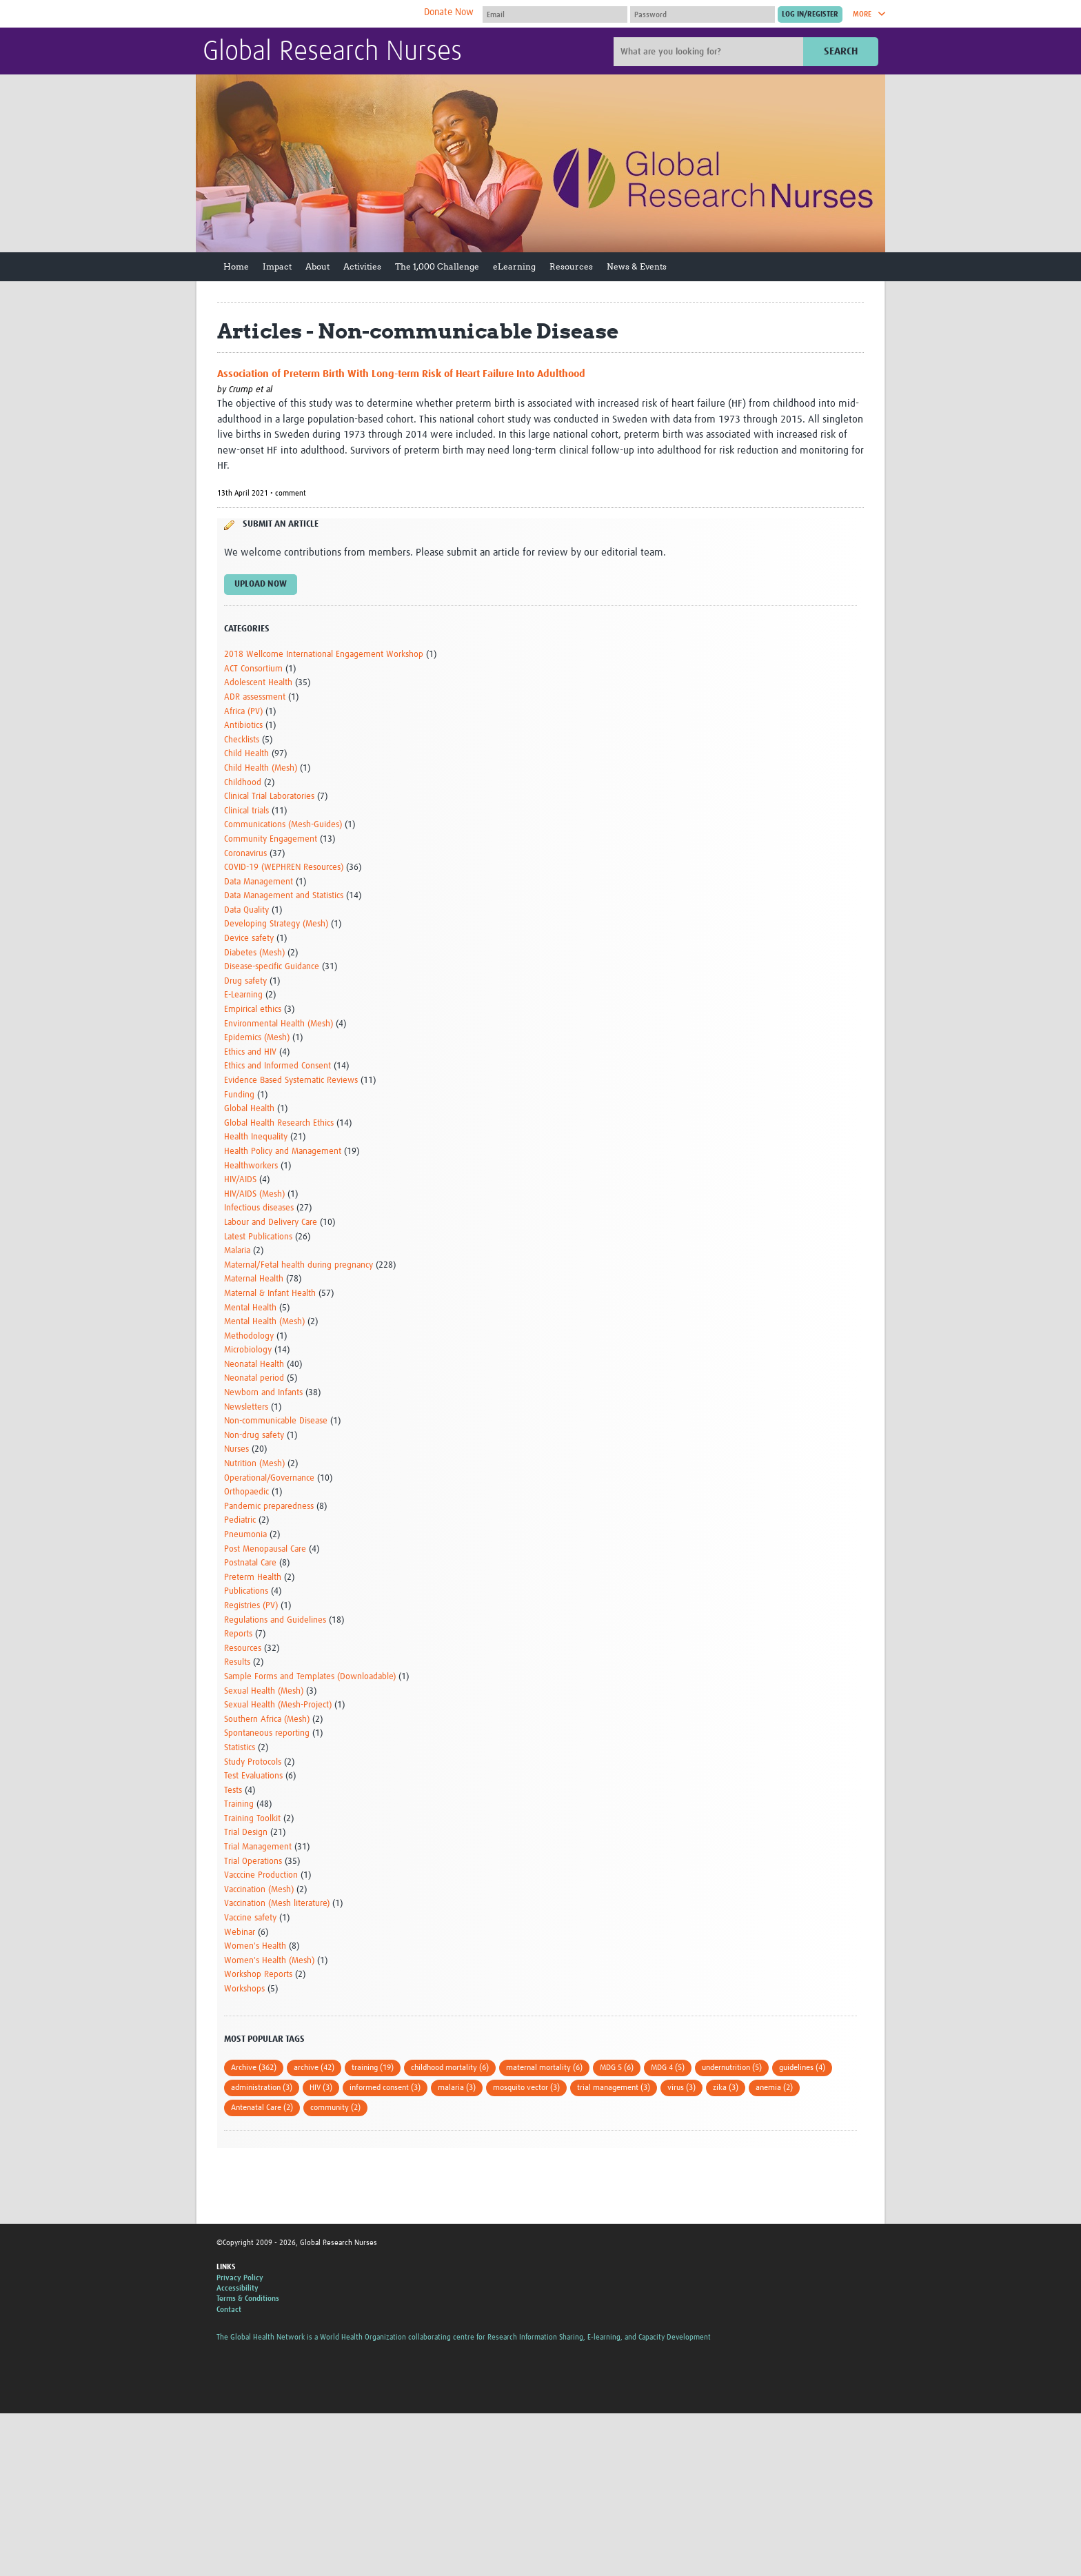  What do you see at coordinates (332, 52) in the screenshot?
I see `Global Research Nurses` at bounding box center [332, 52].